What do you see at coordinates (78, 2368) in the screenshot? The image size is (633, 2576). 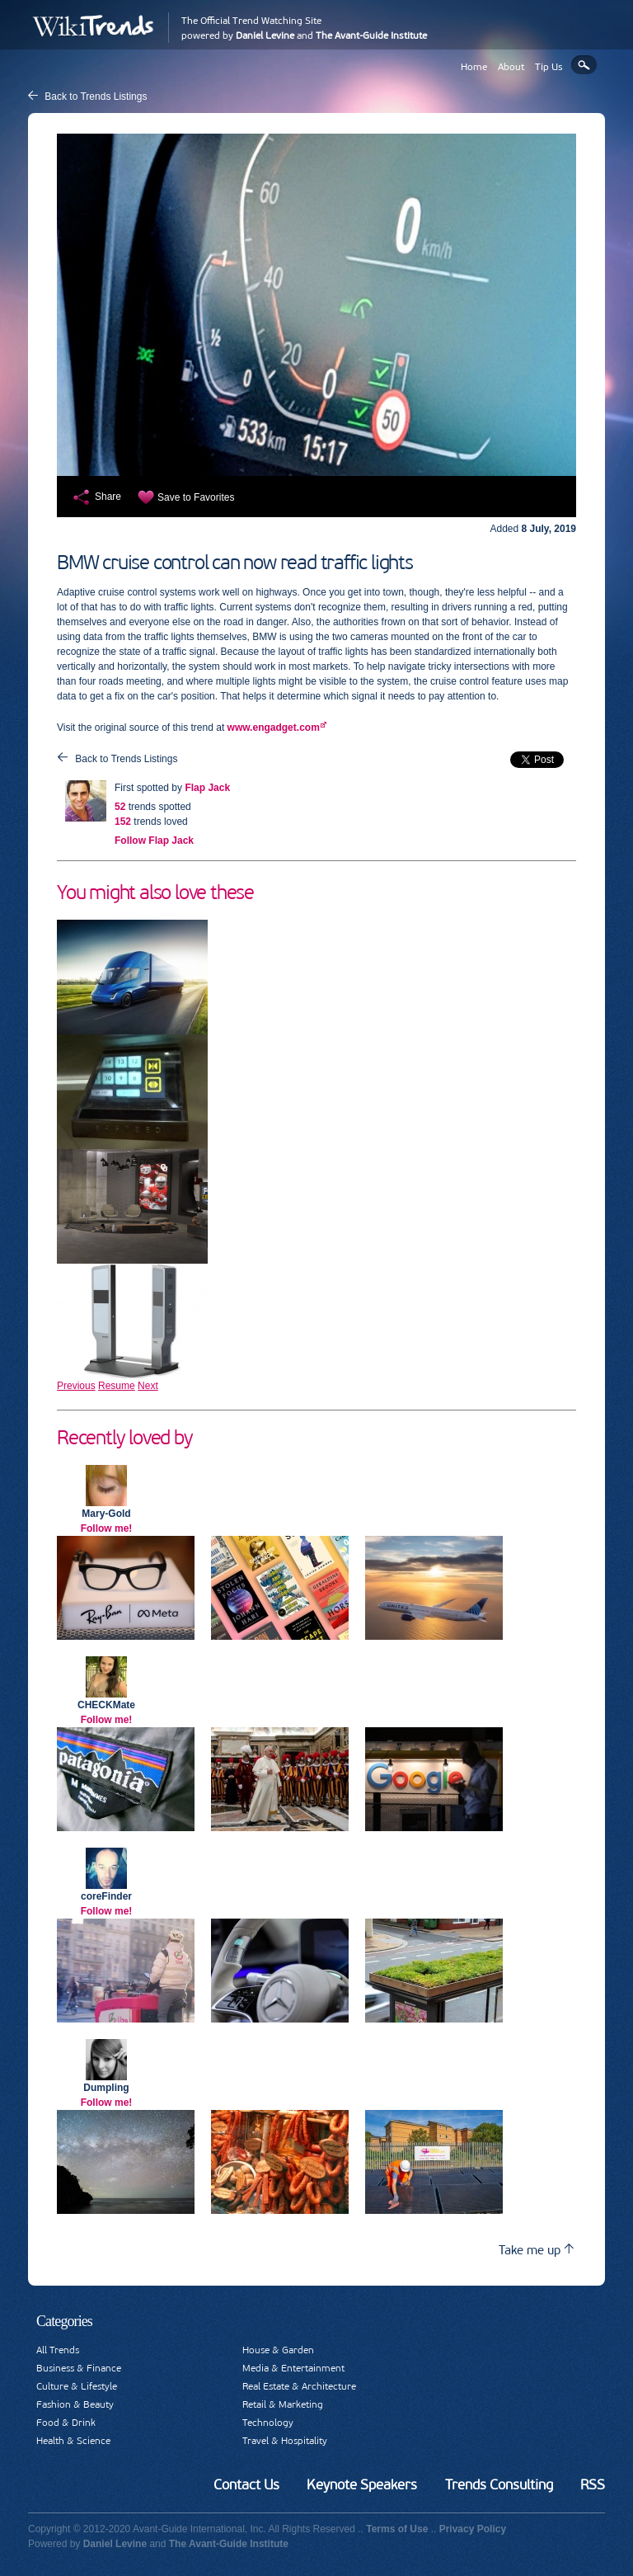 I see `Business & Finance` at bounding box center [78, 2368].